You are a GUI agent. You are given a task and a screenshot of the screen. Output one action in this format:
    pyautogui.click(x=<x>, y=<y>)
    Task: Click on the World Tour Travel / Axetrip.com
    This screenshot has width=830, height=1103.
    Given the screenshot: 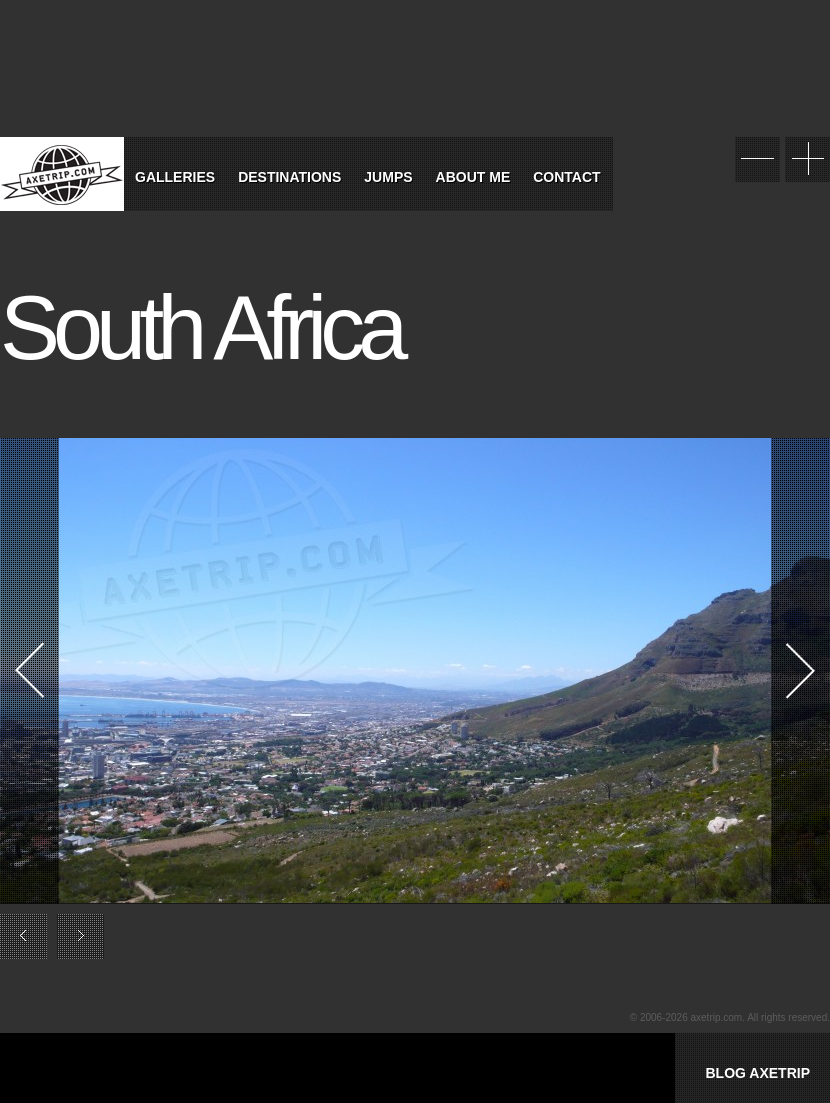 What is the action you would take?
    pyautogui.click(x=62, y=174)
    